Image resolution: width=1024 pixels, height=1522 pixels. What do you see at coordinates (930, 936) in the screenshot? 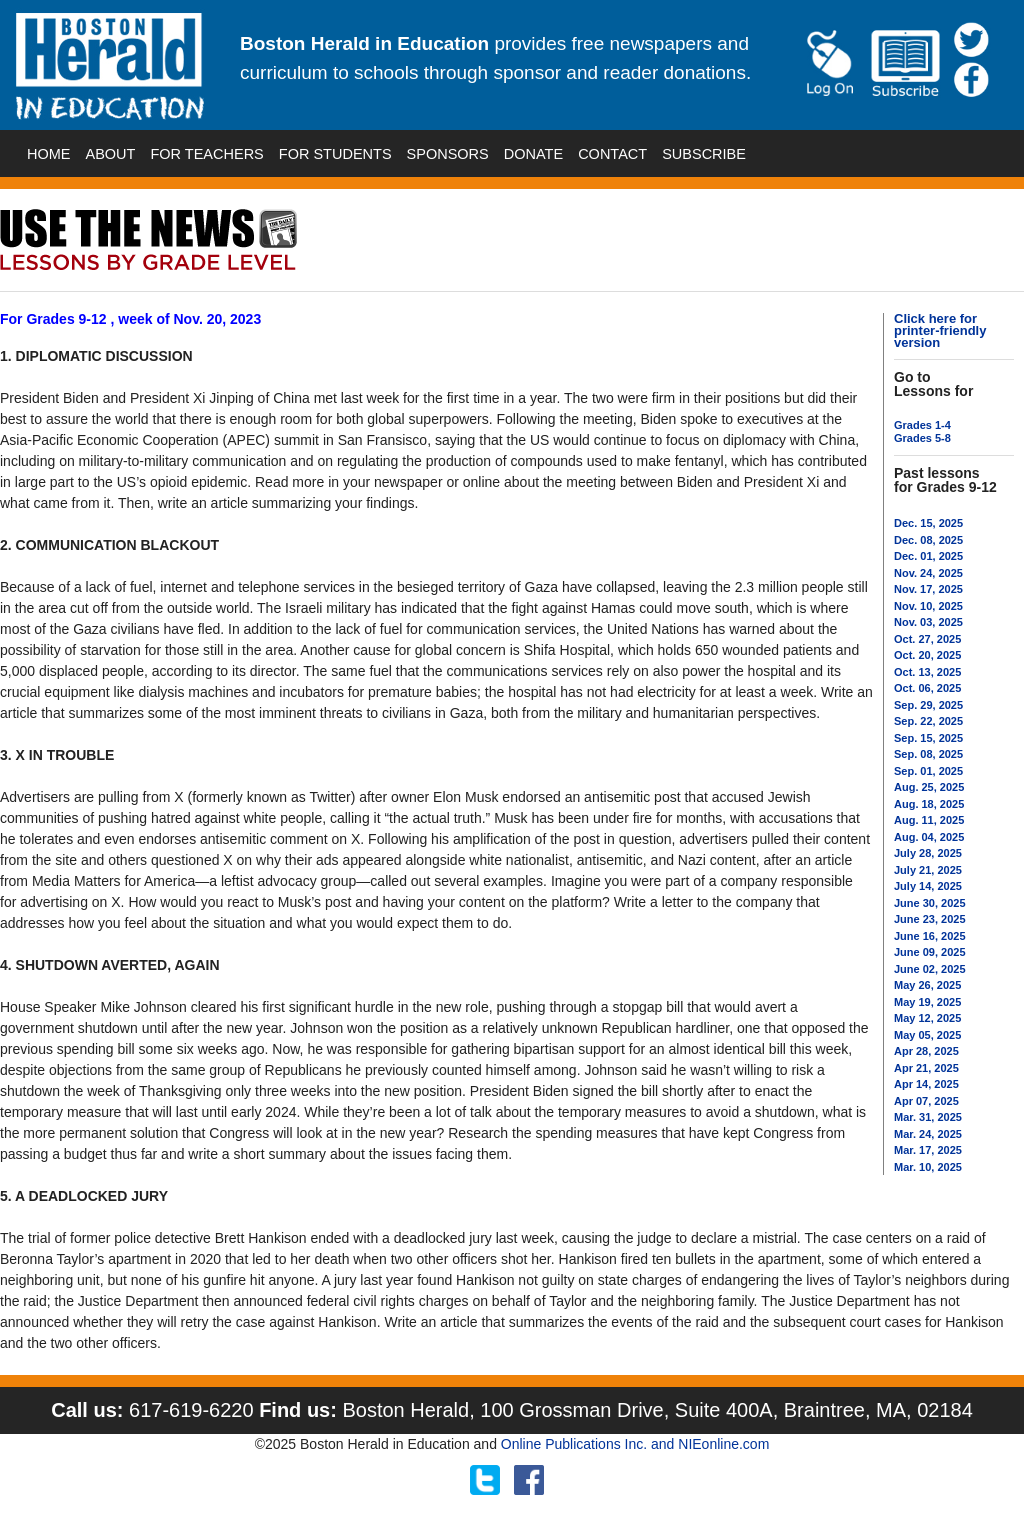
I see `June 16, 2025` at bounding box center [930, 936].